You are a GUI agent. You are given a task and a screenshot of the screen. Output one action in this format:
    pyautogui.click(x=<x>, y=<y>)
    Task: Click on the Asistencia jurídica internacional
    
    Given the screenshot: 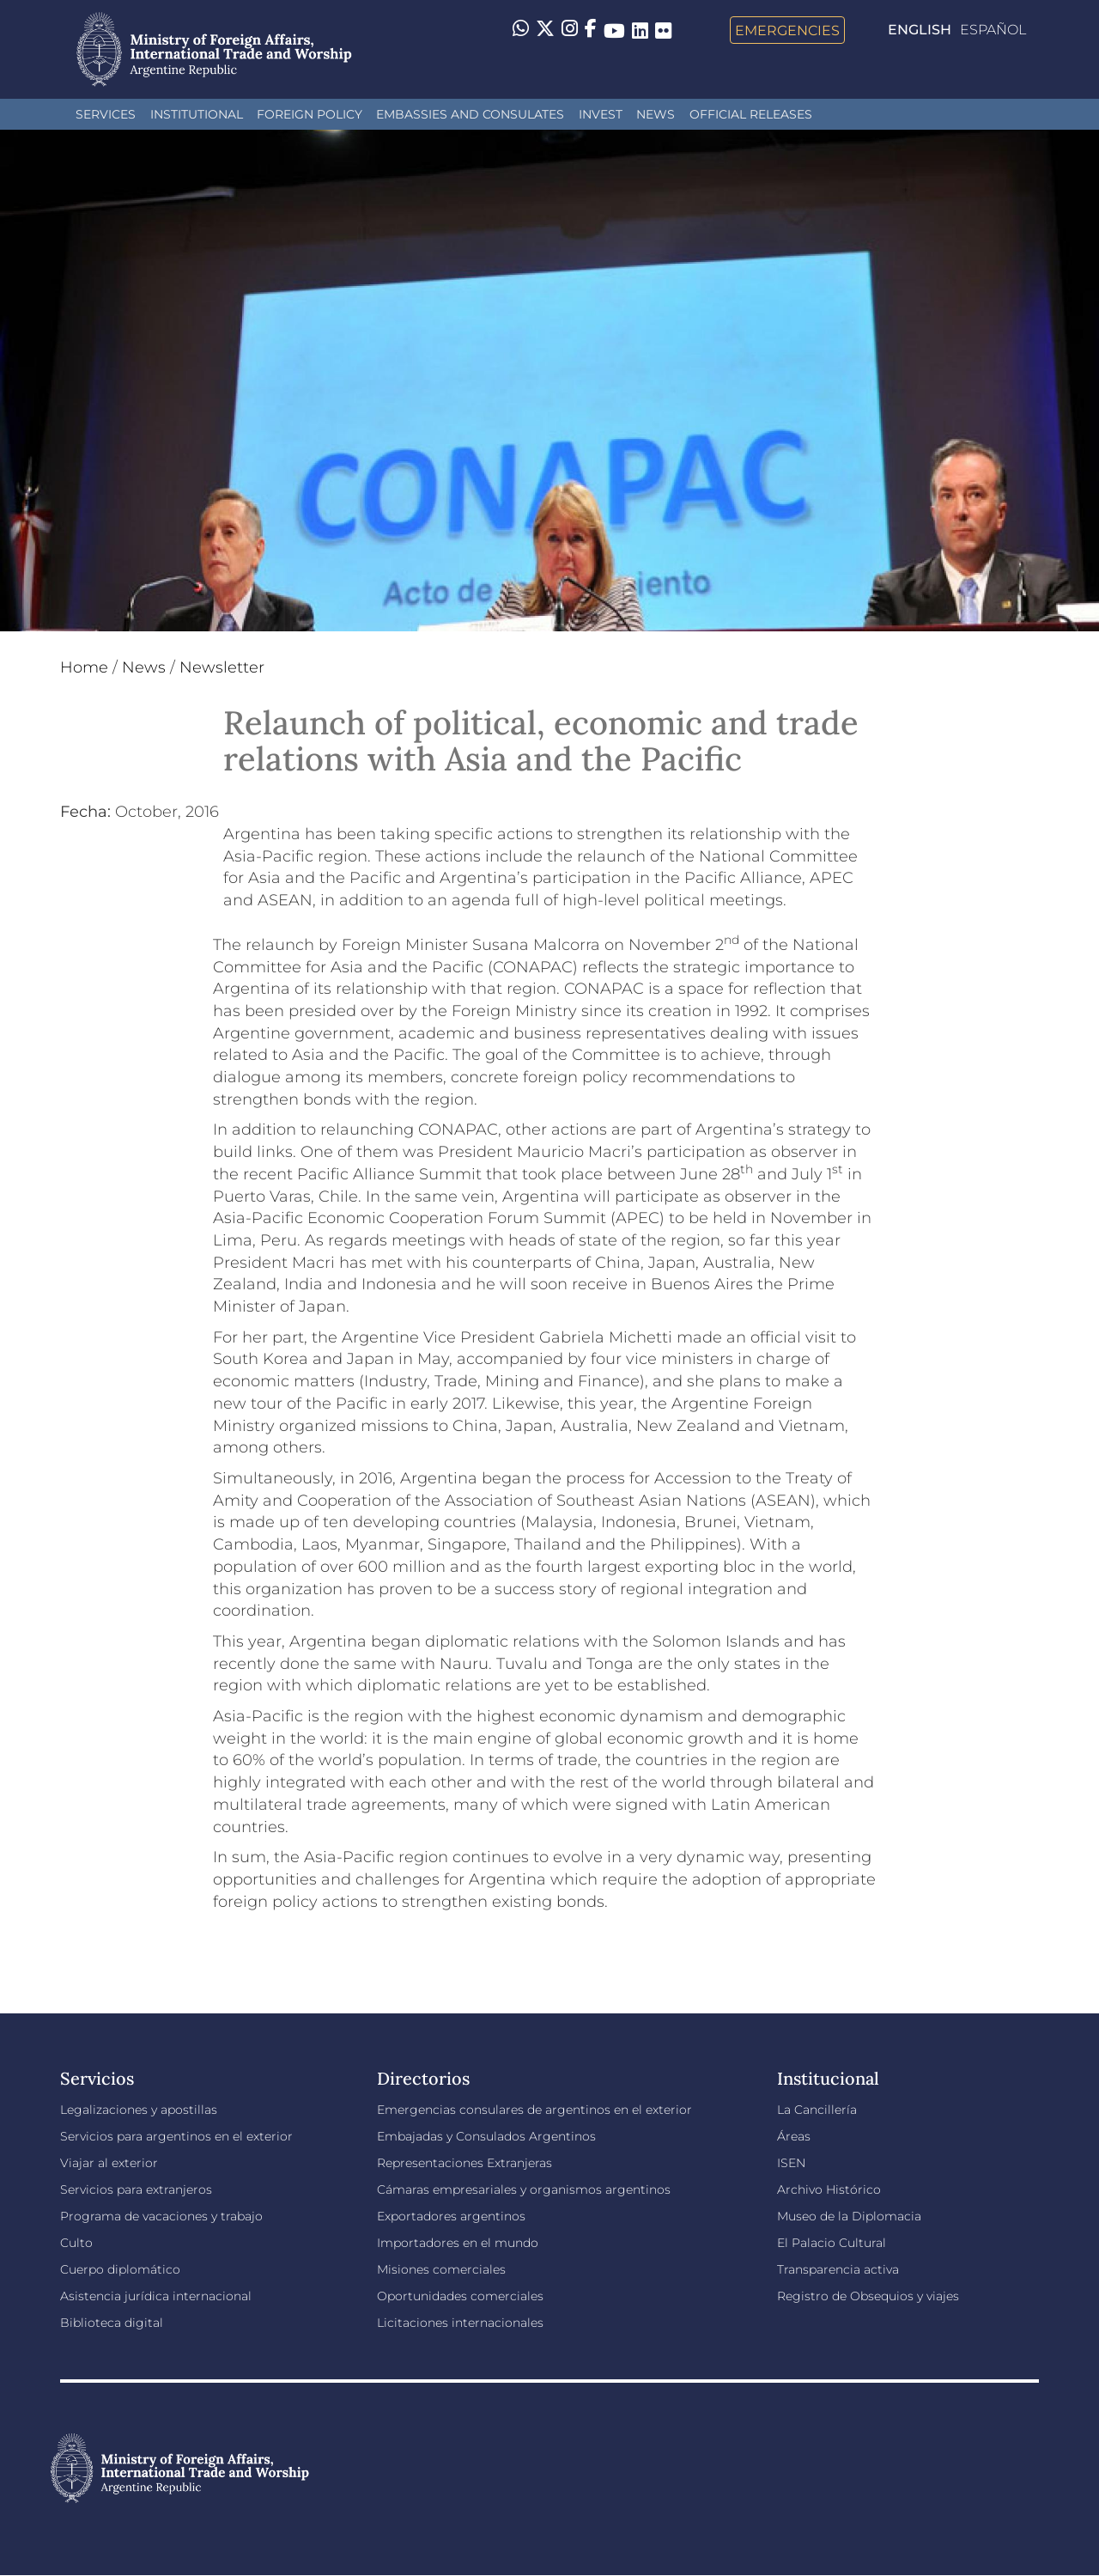 What is the action you would take?
    pyautogui.click(x=156, y=2296)
    